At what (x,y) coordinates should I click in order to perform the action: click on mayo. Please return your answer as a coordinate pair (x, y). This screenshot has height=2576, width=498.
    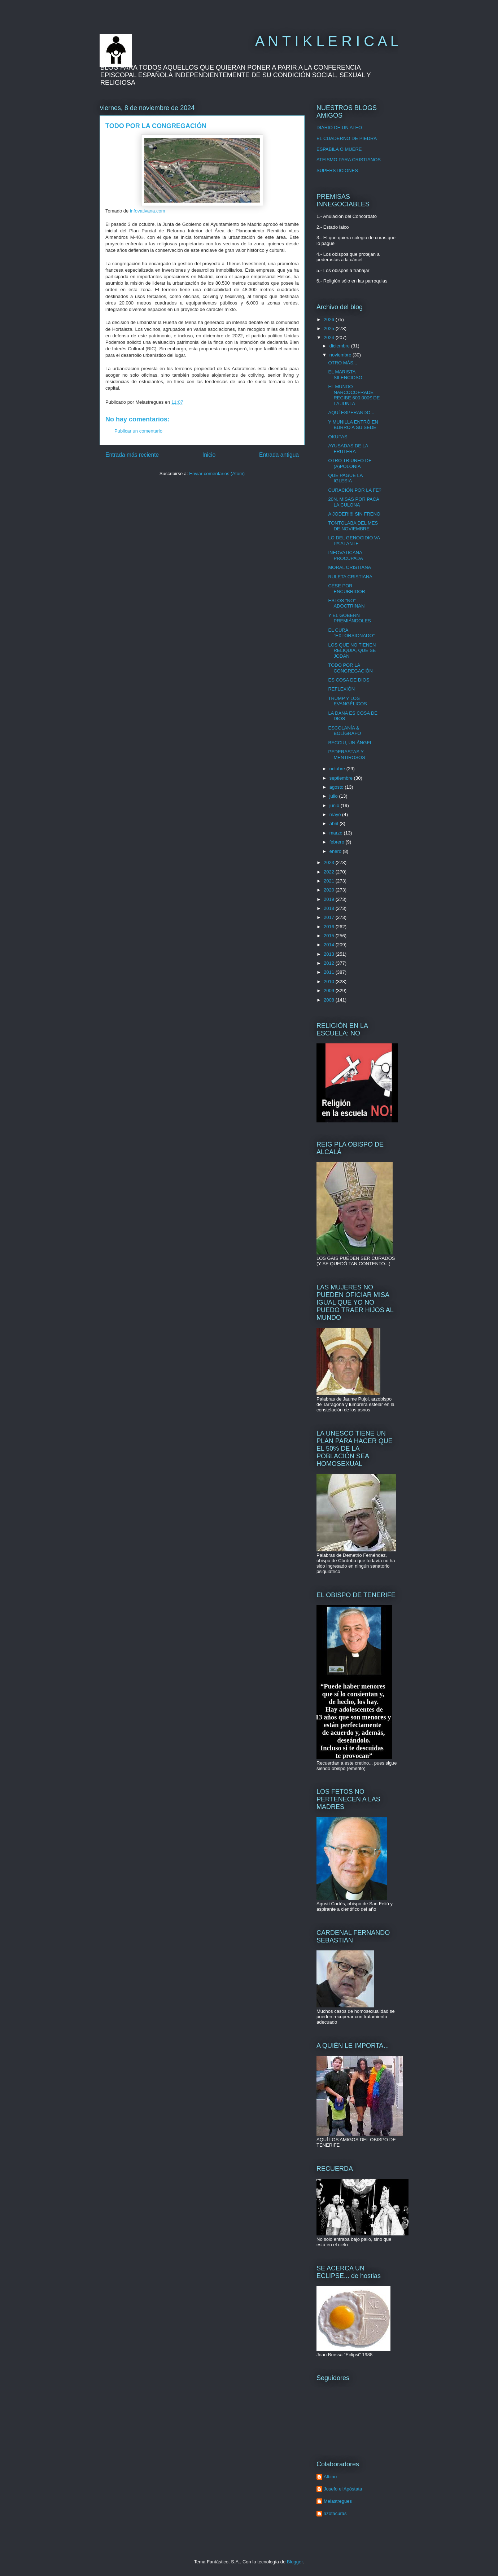
    Looking at the image, I should click on (335, 814).